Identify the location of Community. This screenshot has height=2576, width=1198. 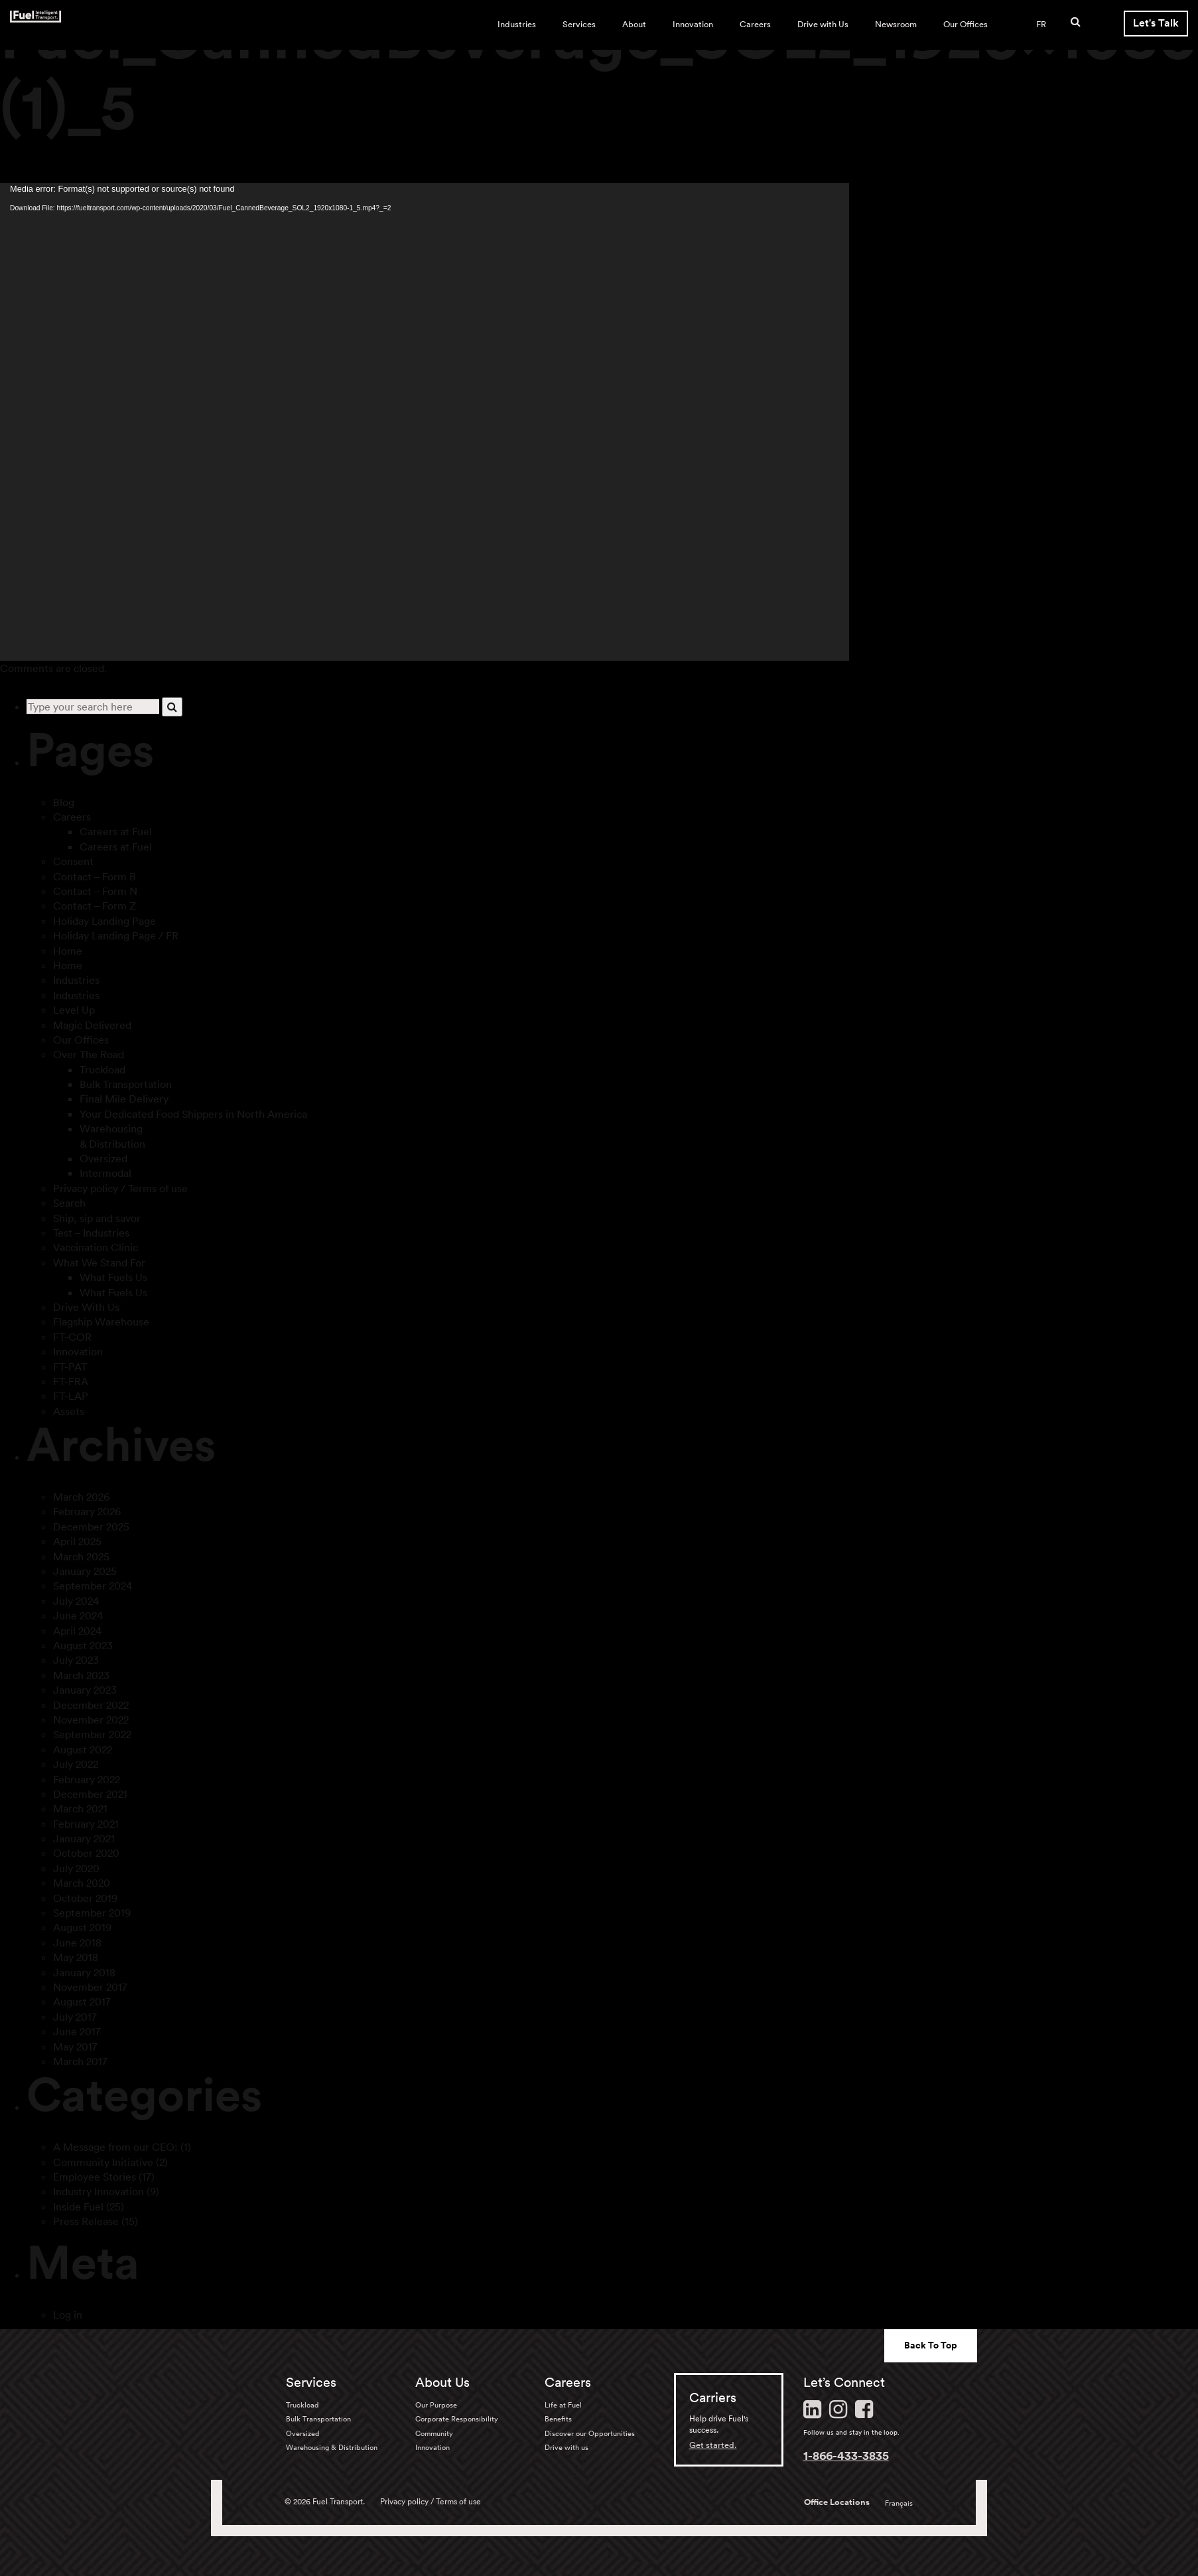
(434, 2433).